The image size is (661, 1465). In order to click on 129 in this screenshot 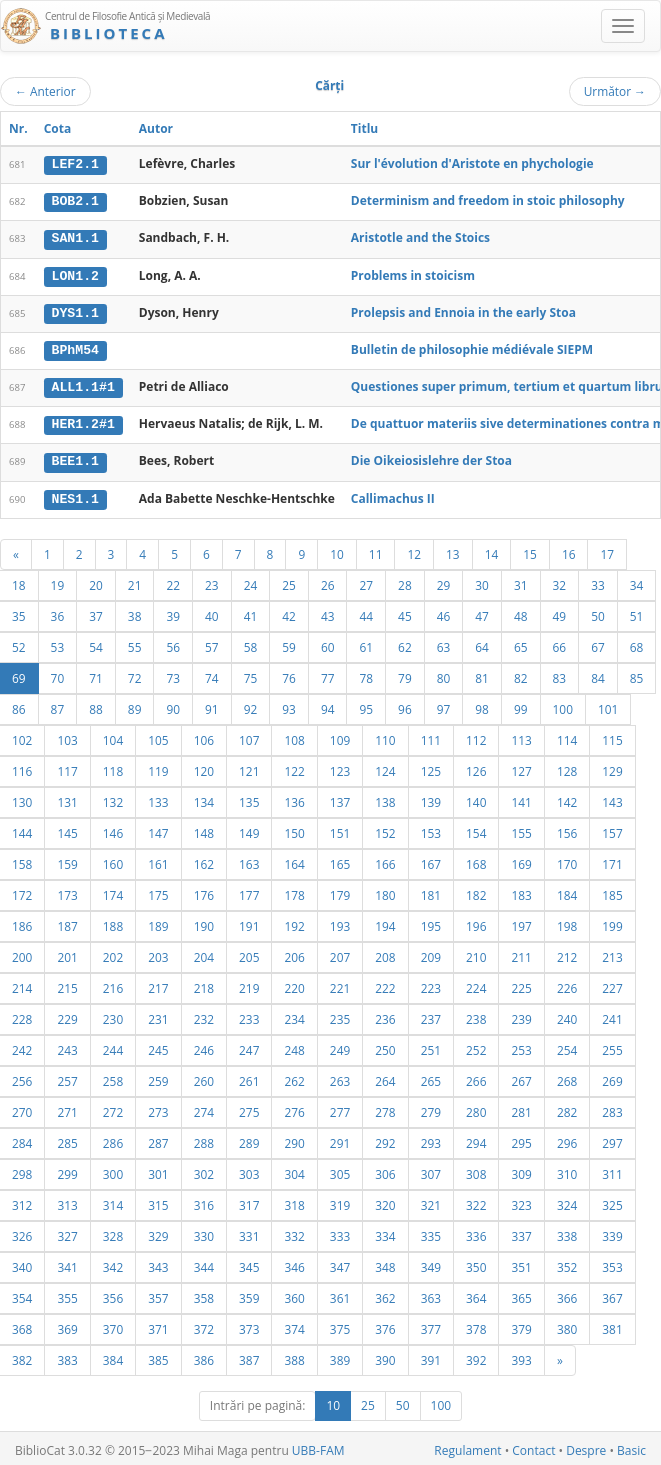, I will do `click(612, 767)`.